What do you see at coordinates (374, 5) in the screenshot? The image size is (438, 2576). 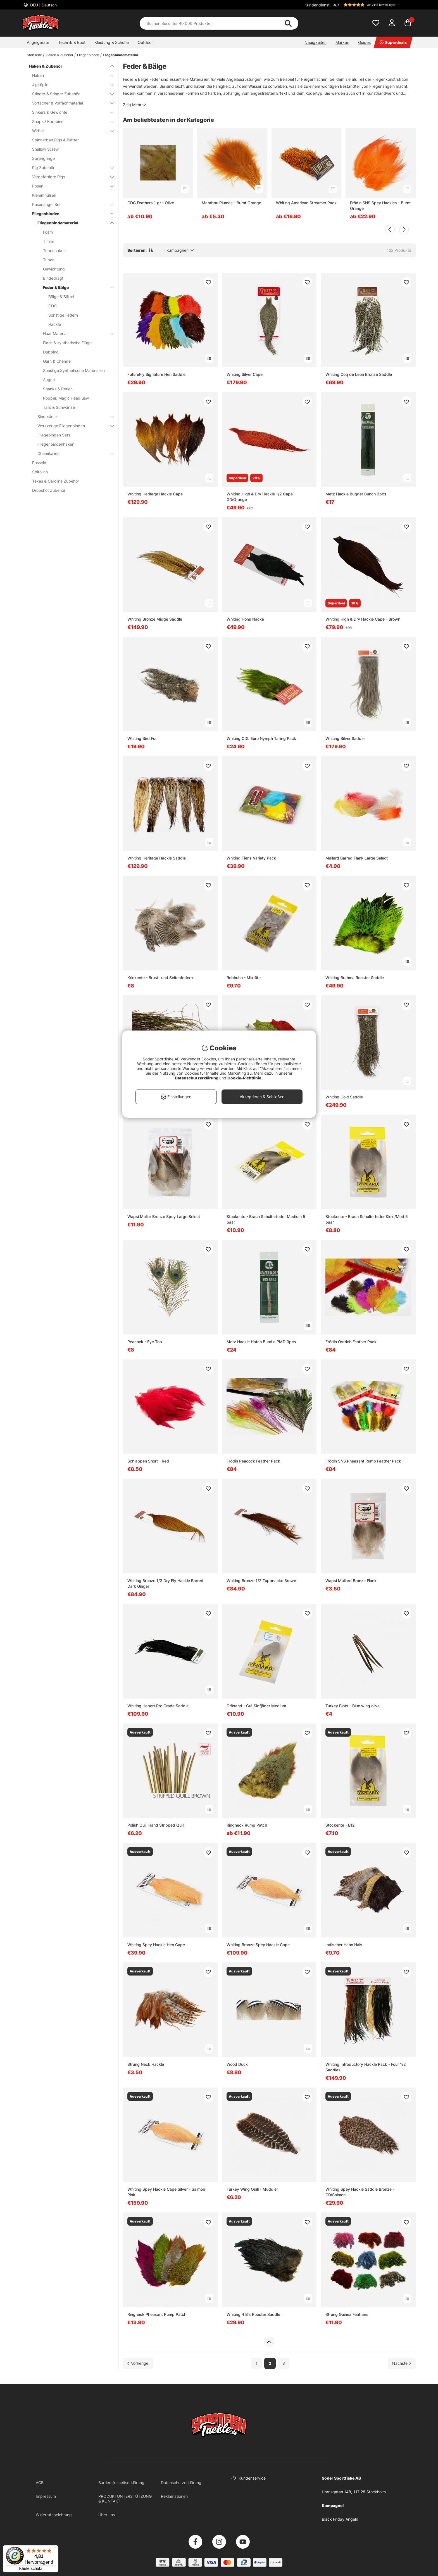 I see `[button]` at bounding box center [374, 5].